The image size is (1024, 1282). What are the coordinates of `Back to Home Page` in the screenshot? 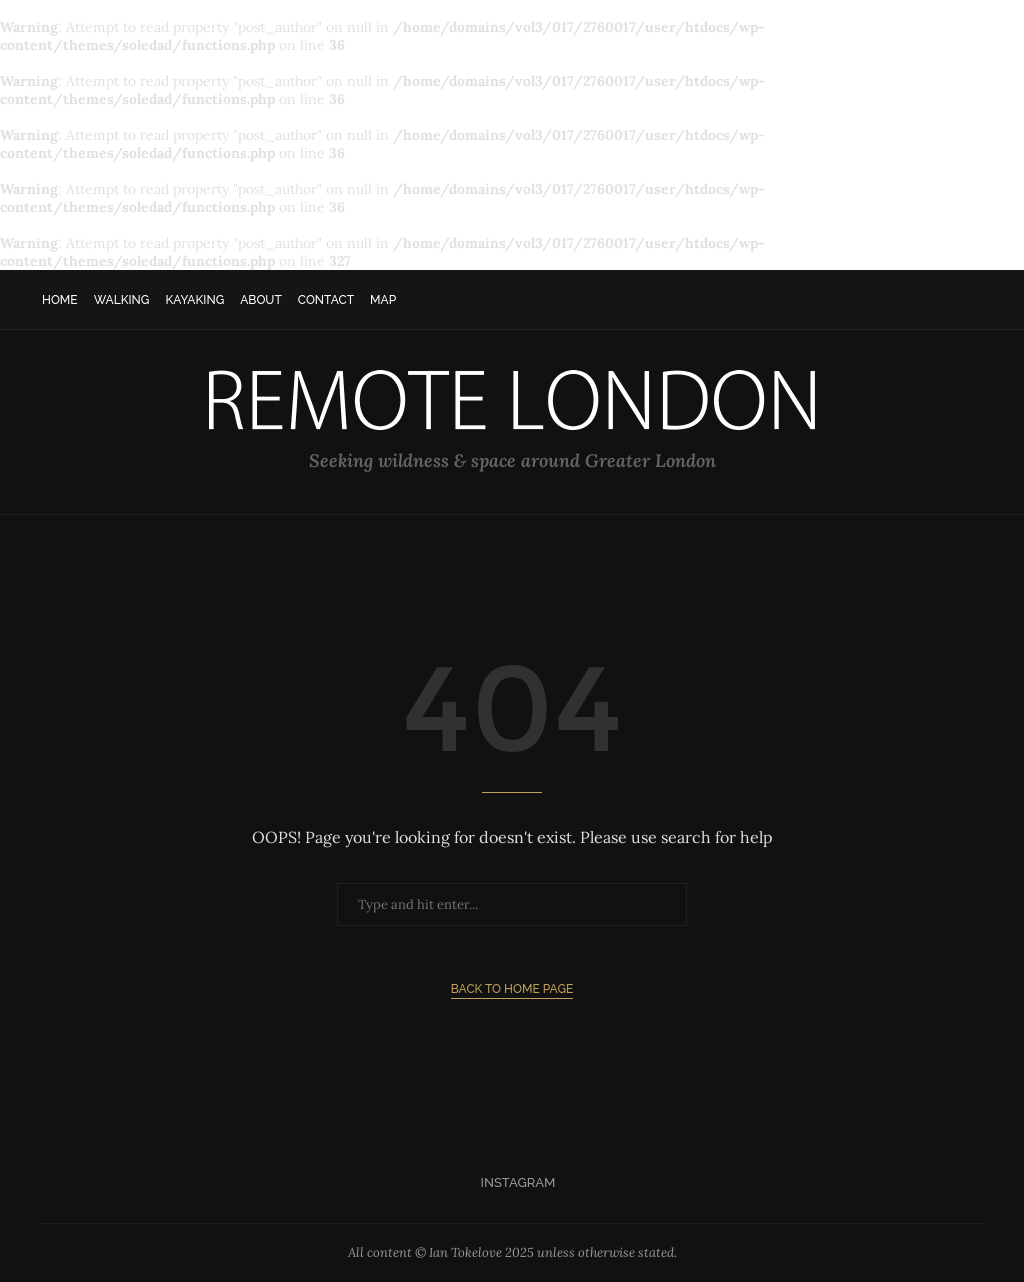 It's located at (512, 989).